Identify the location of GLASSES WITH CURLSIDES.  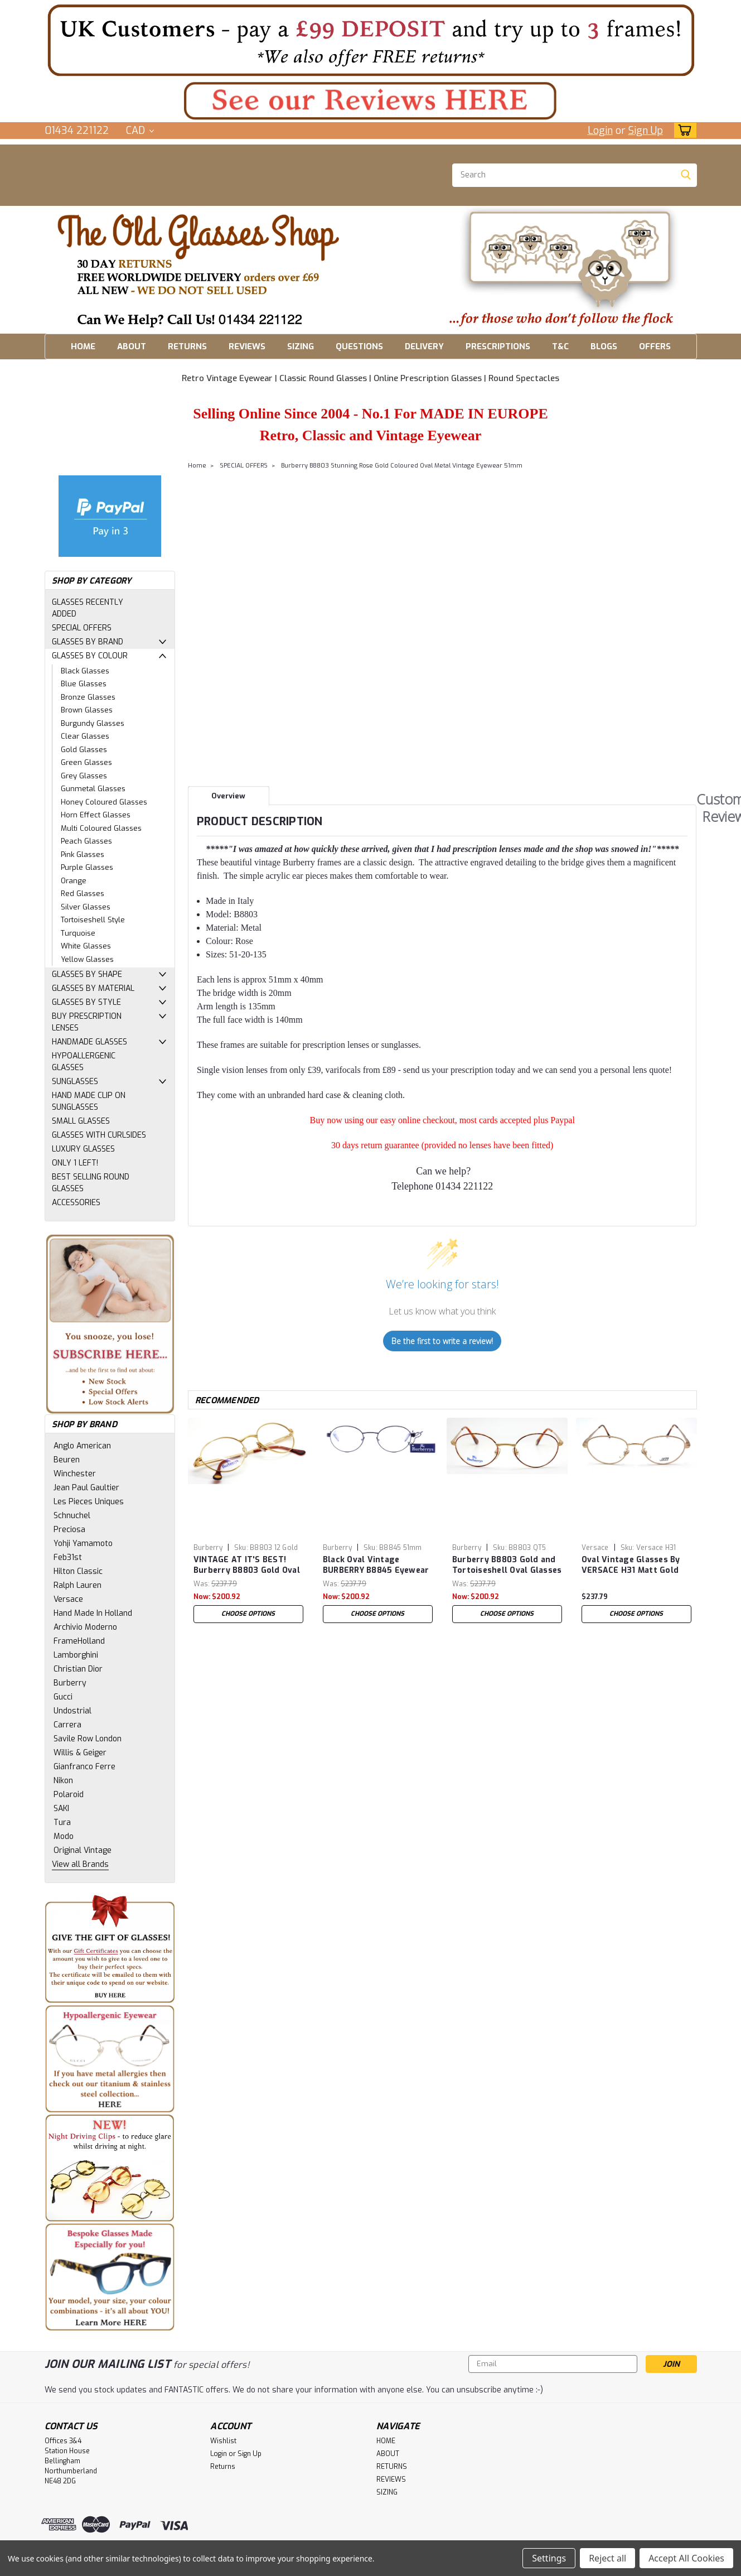
(99, 1135).